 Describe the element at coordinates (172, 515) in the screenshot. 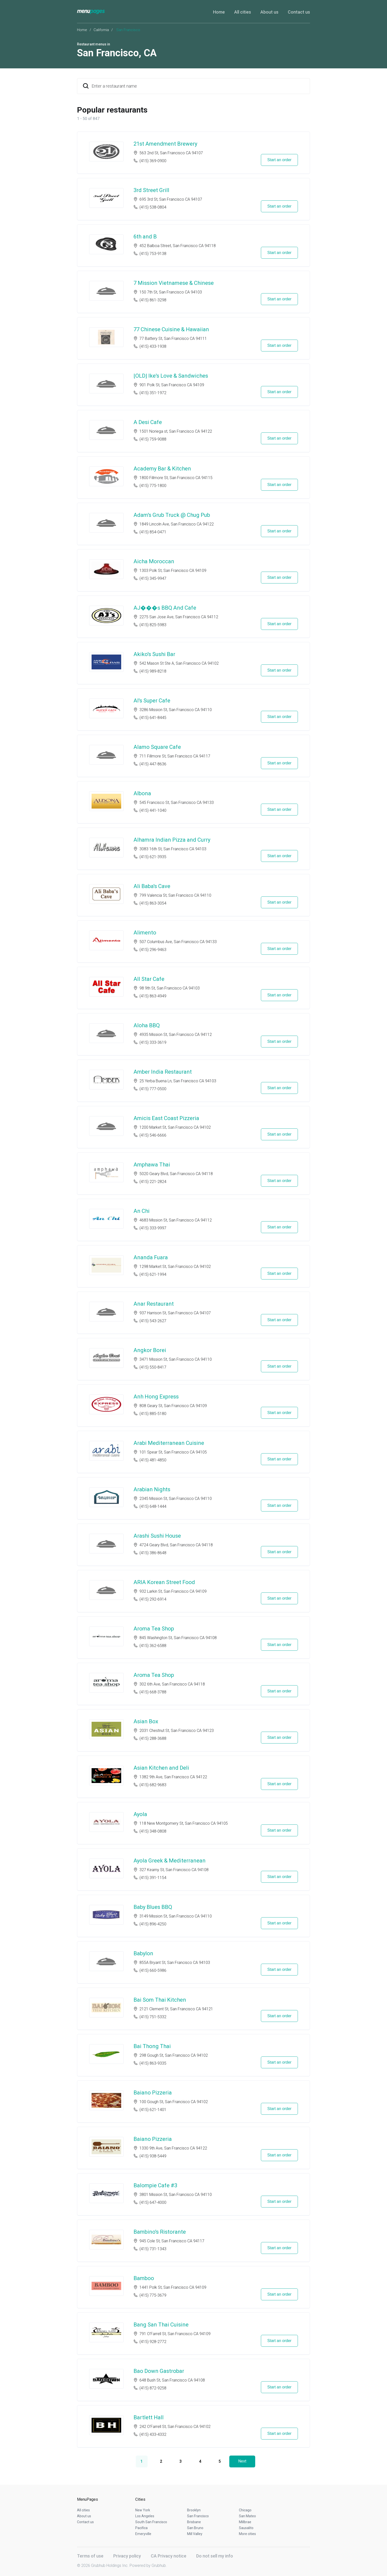

I see `Adam's Grub Truck @ Chug Pub` at that location.